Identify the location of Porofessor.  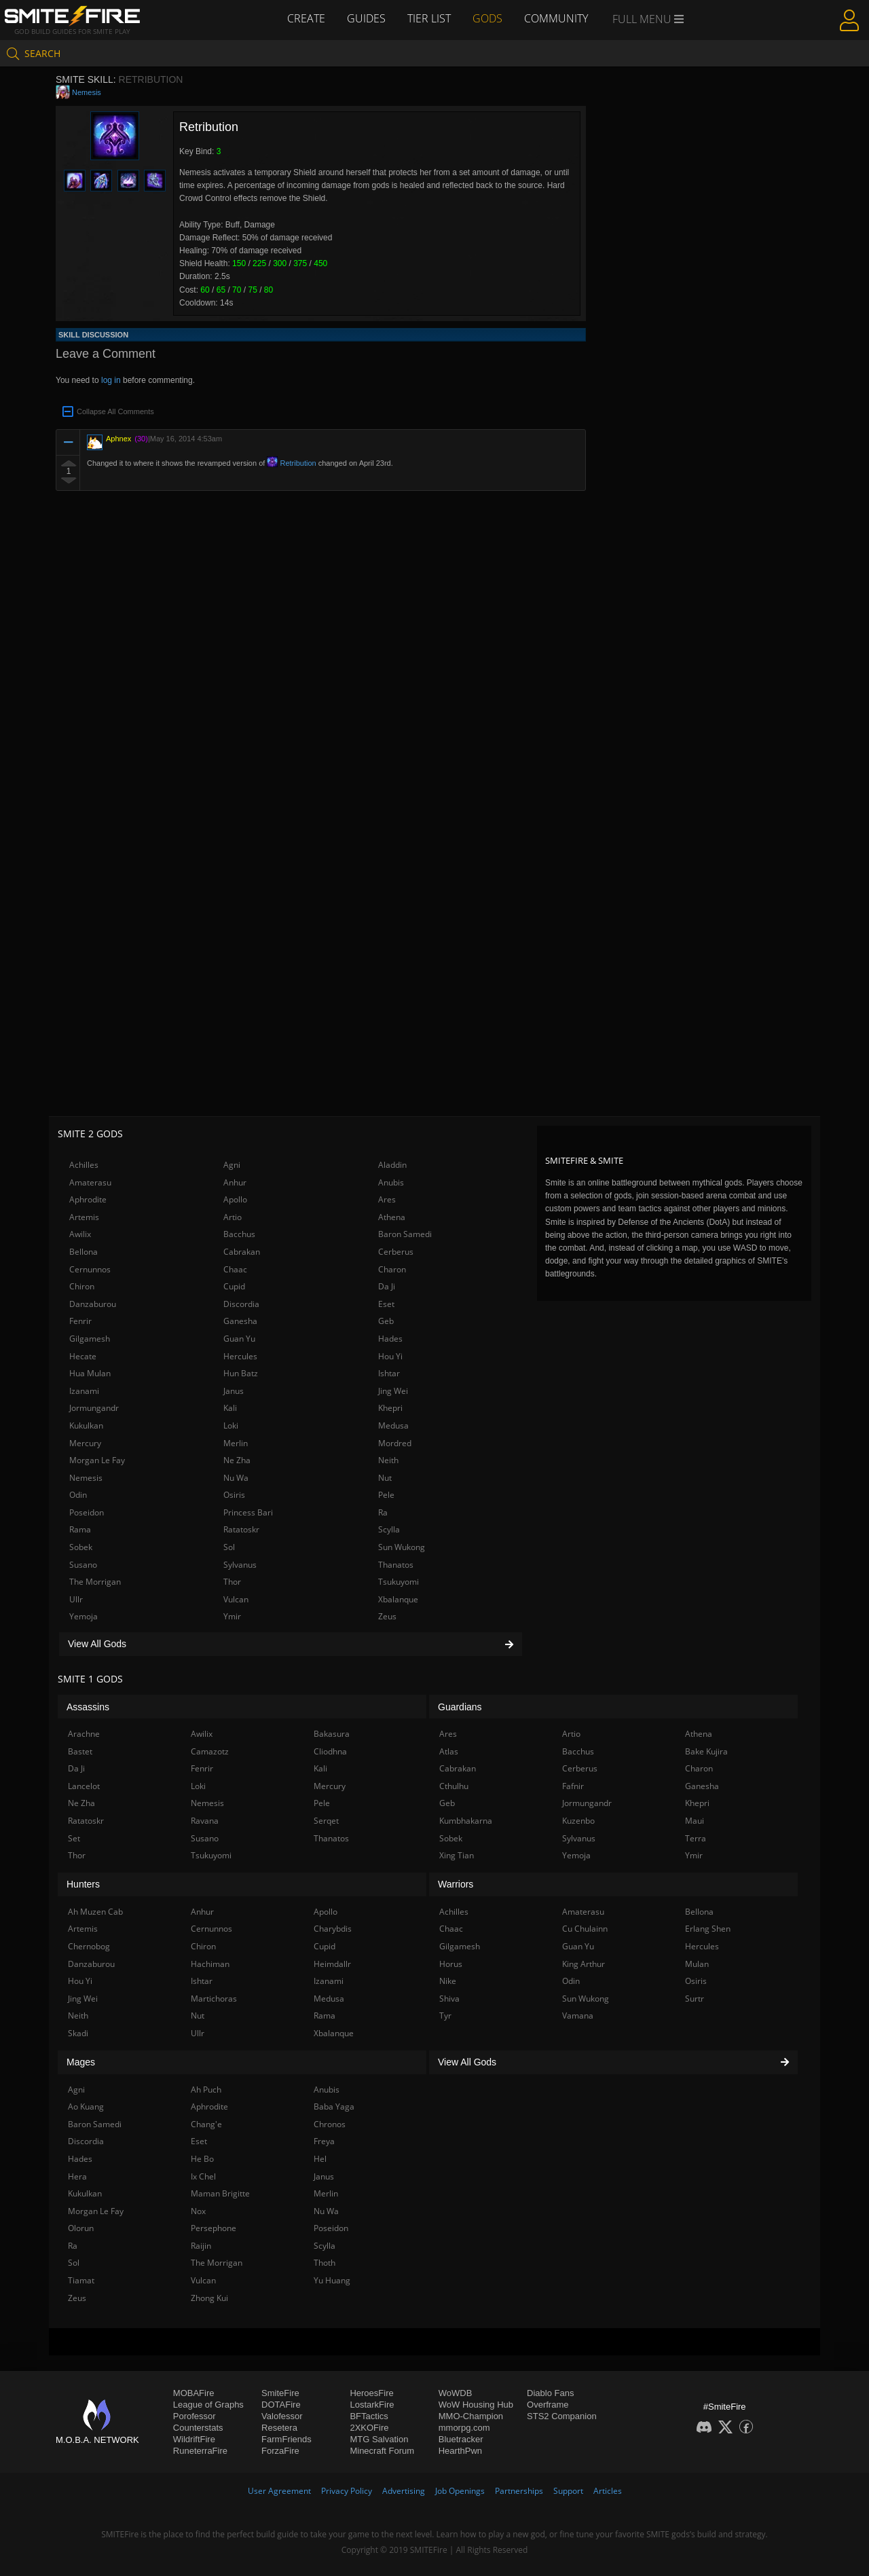
(194, 2416).